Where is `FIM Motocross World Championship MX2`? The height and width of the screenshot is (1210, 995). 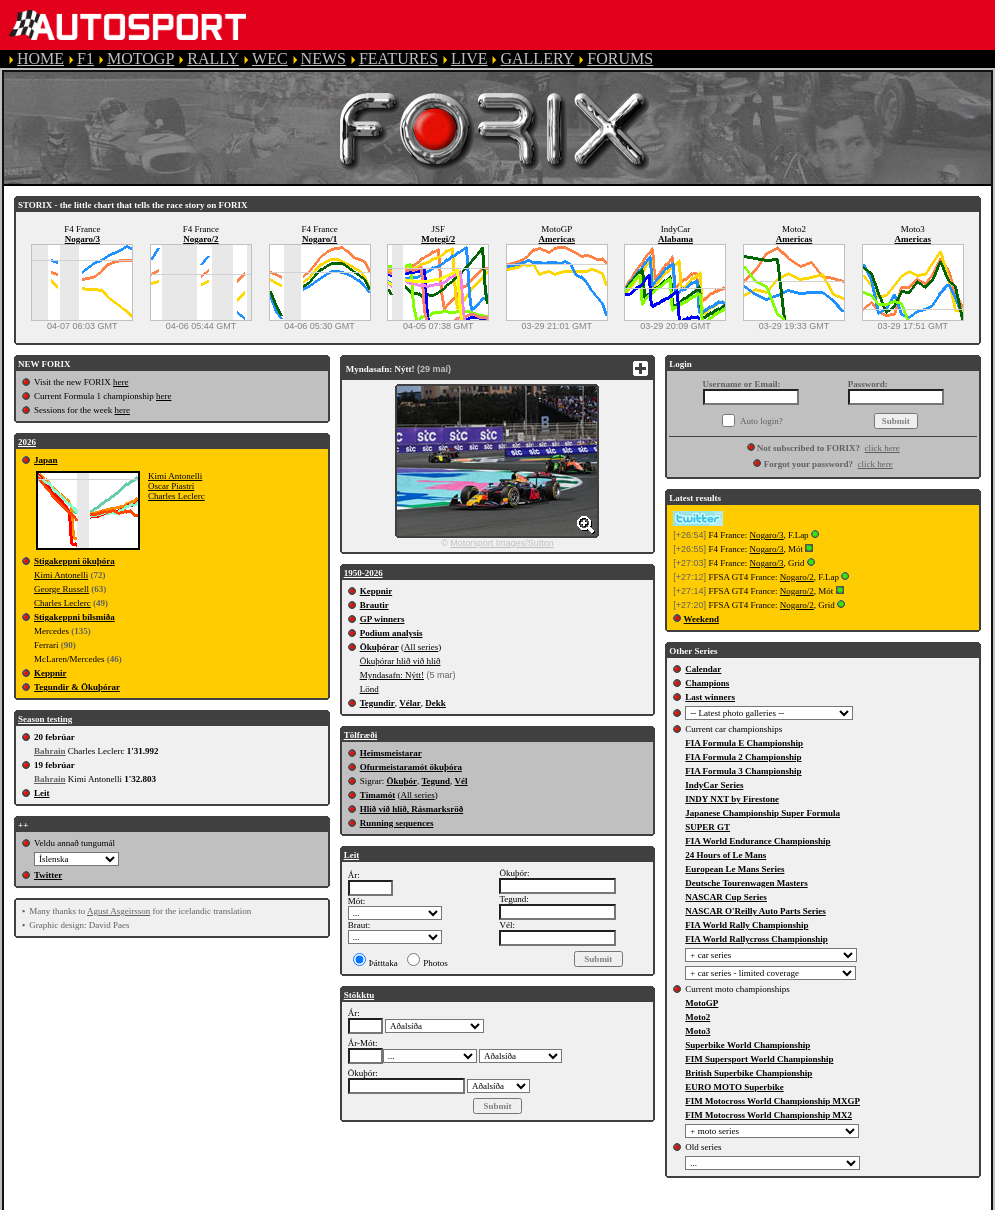 FIM Motocross World Championship MX2 is located at coordinates (768, 1115).